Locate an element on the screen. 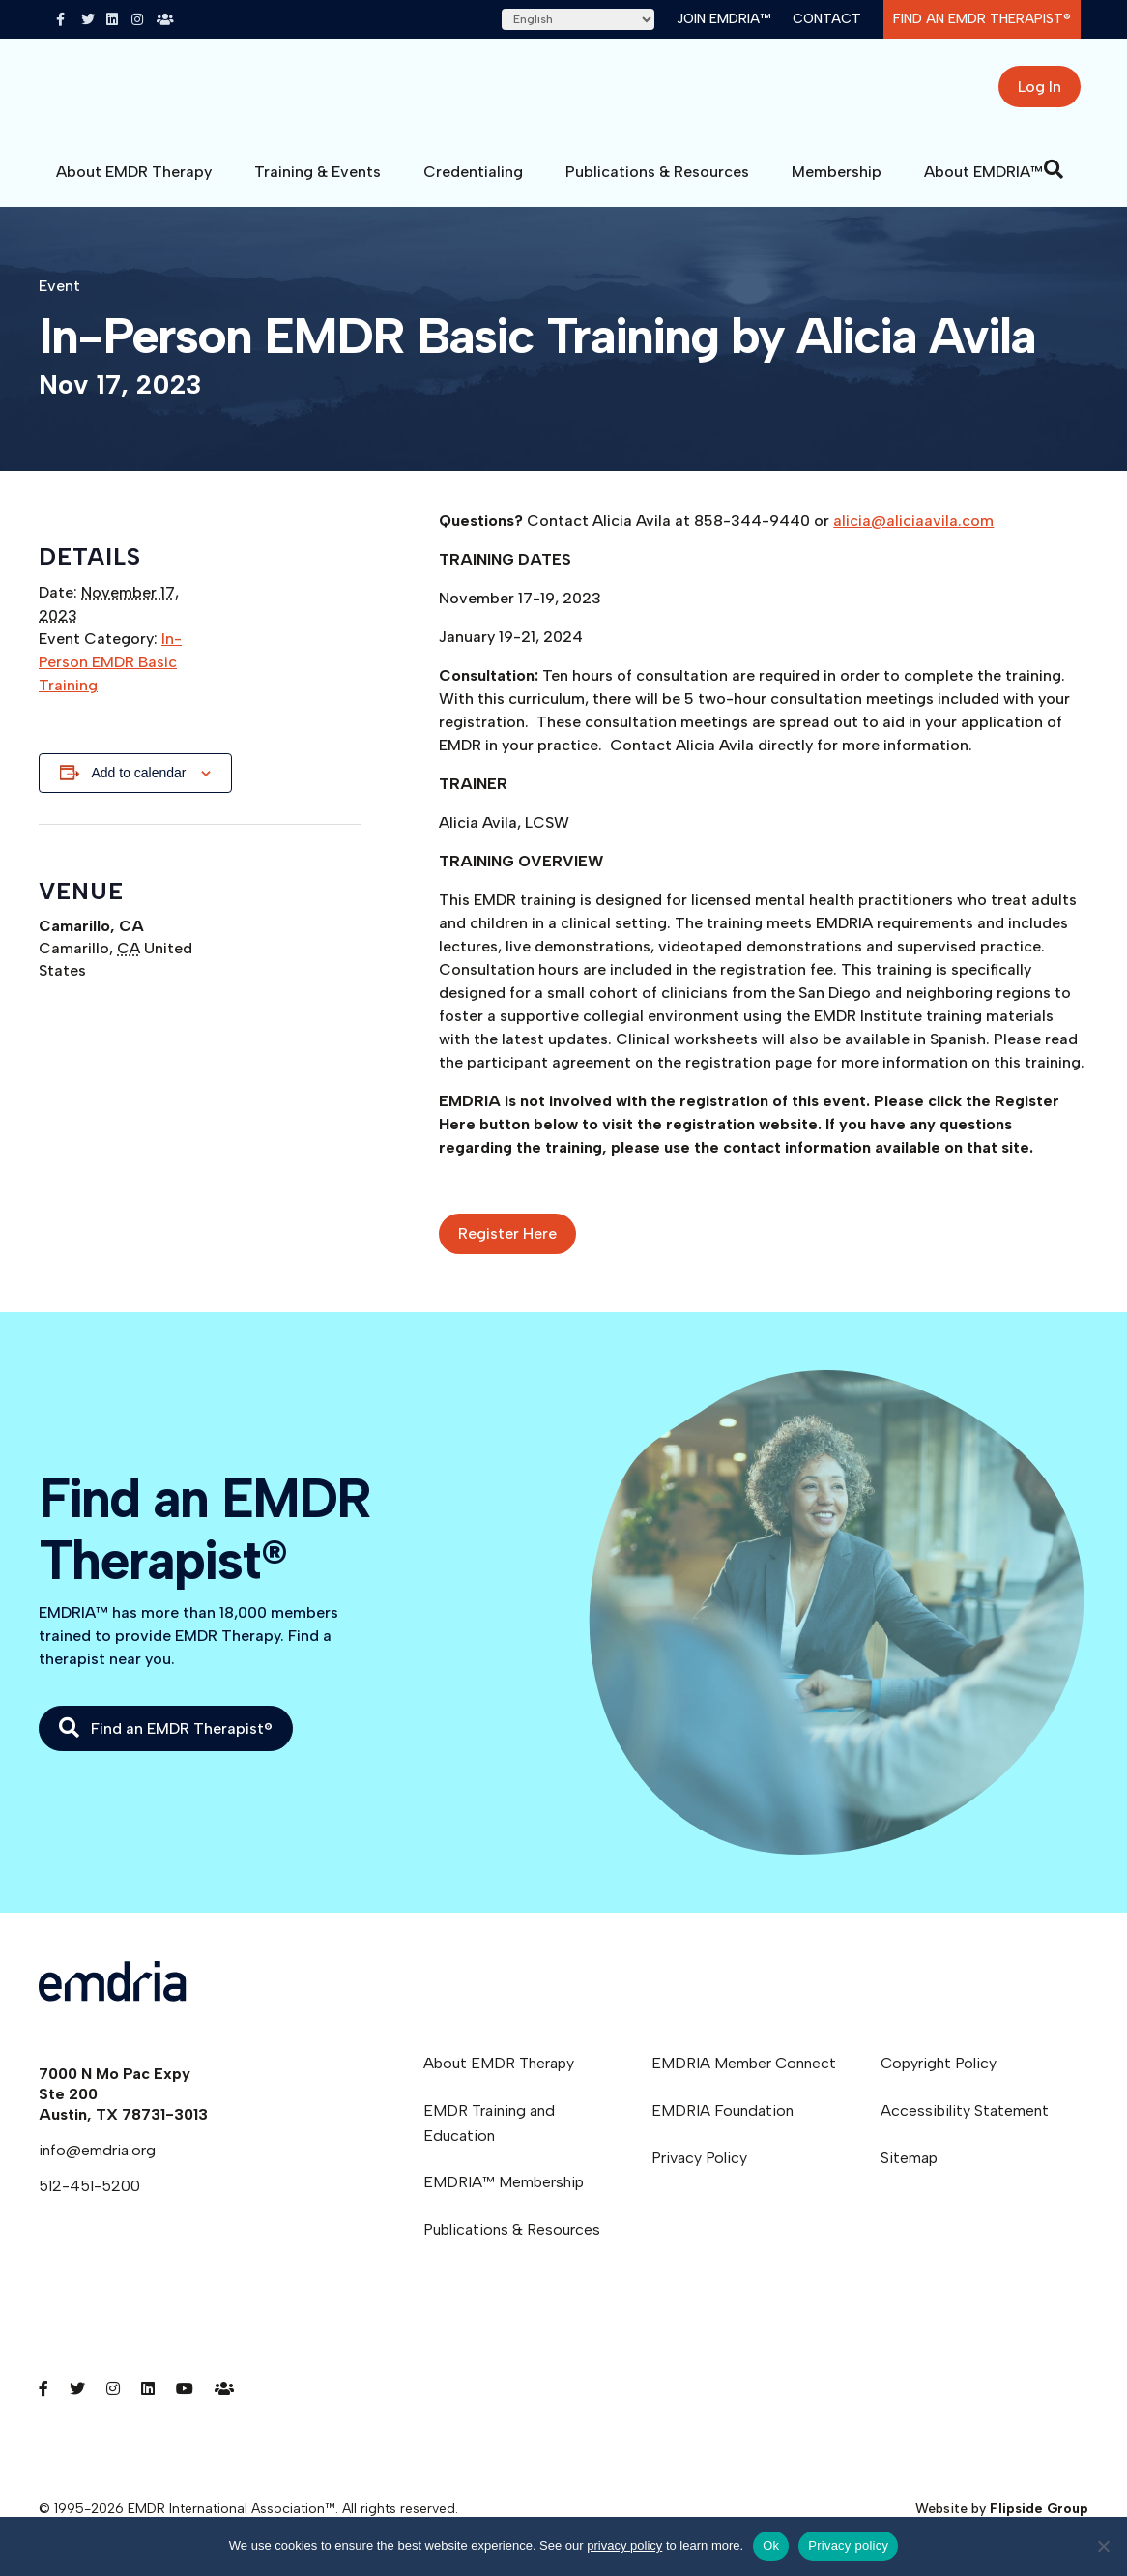 This screenshot has width=1127, height=2576. [Search] is located at coordinates (1053, 183).